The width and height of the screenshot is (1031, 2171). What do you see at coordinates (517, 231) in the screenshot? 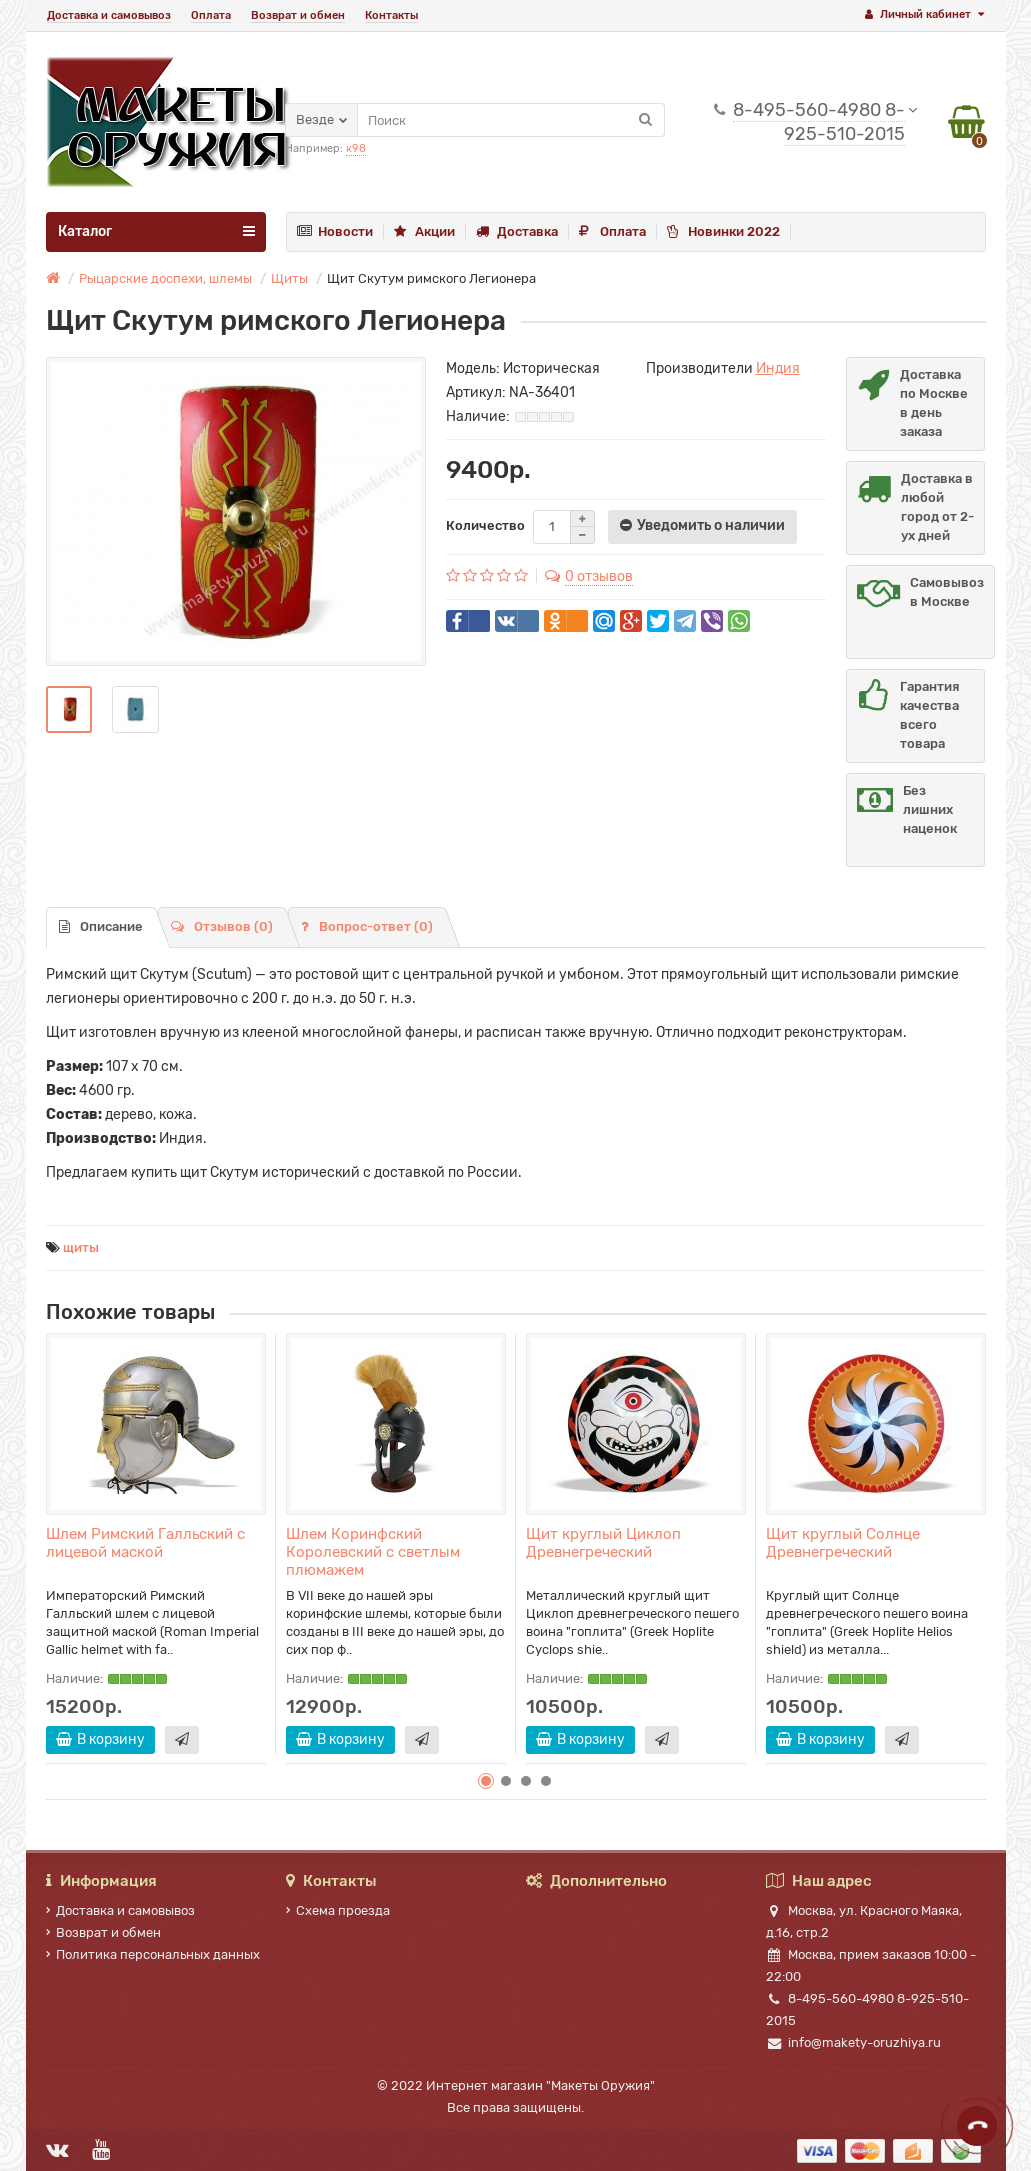
I see `Доставка` at bounding box center [517, 231].